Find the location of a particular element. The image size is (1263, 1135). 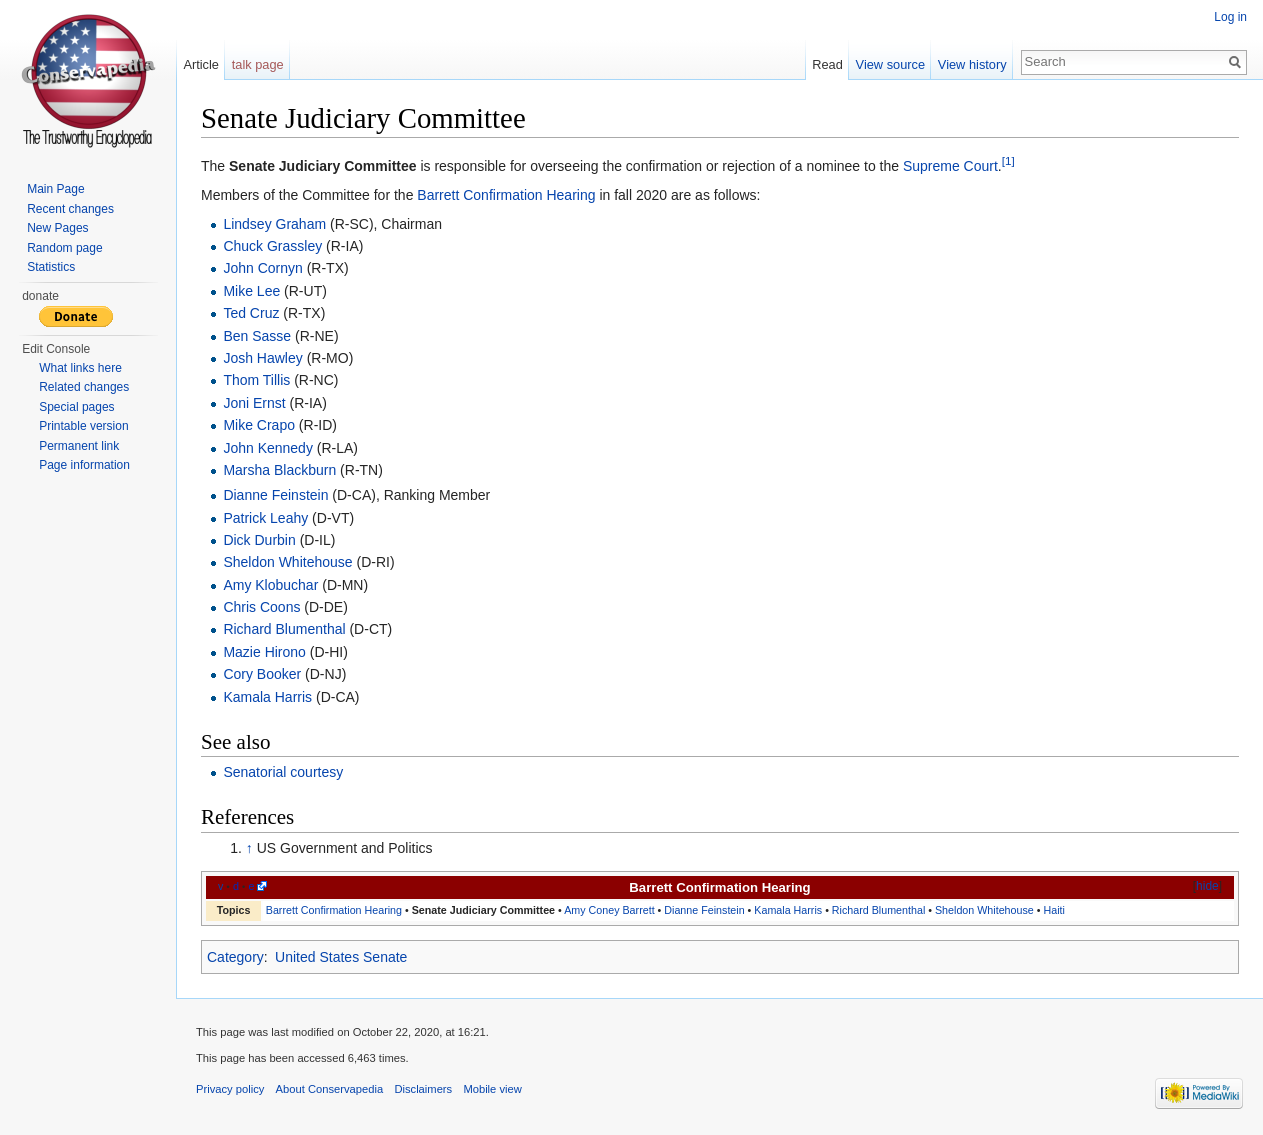

What links here is located at coordinates (80, 368).